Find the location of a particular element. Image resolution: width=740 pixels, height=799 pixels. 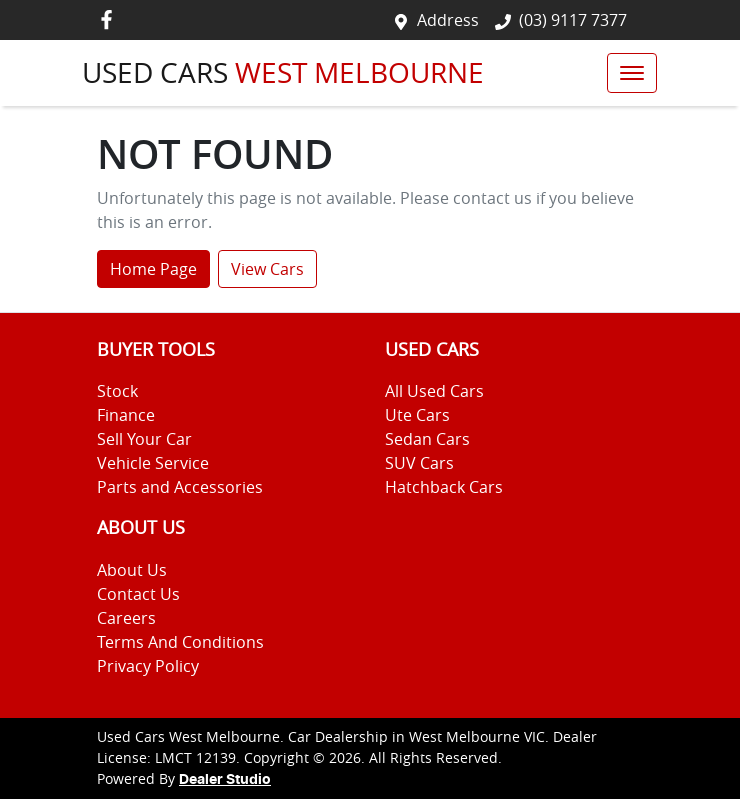

[button] is located at coordinates (632, 73).